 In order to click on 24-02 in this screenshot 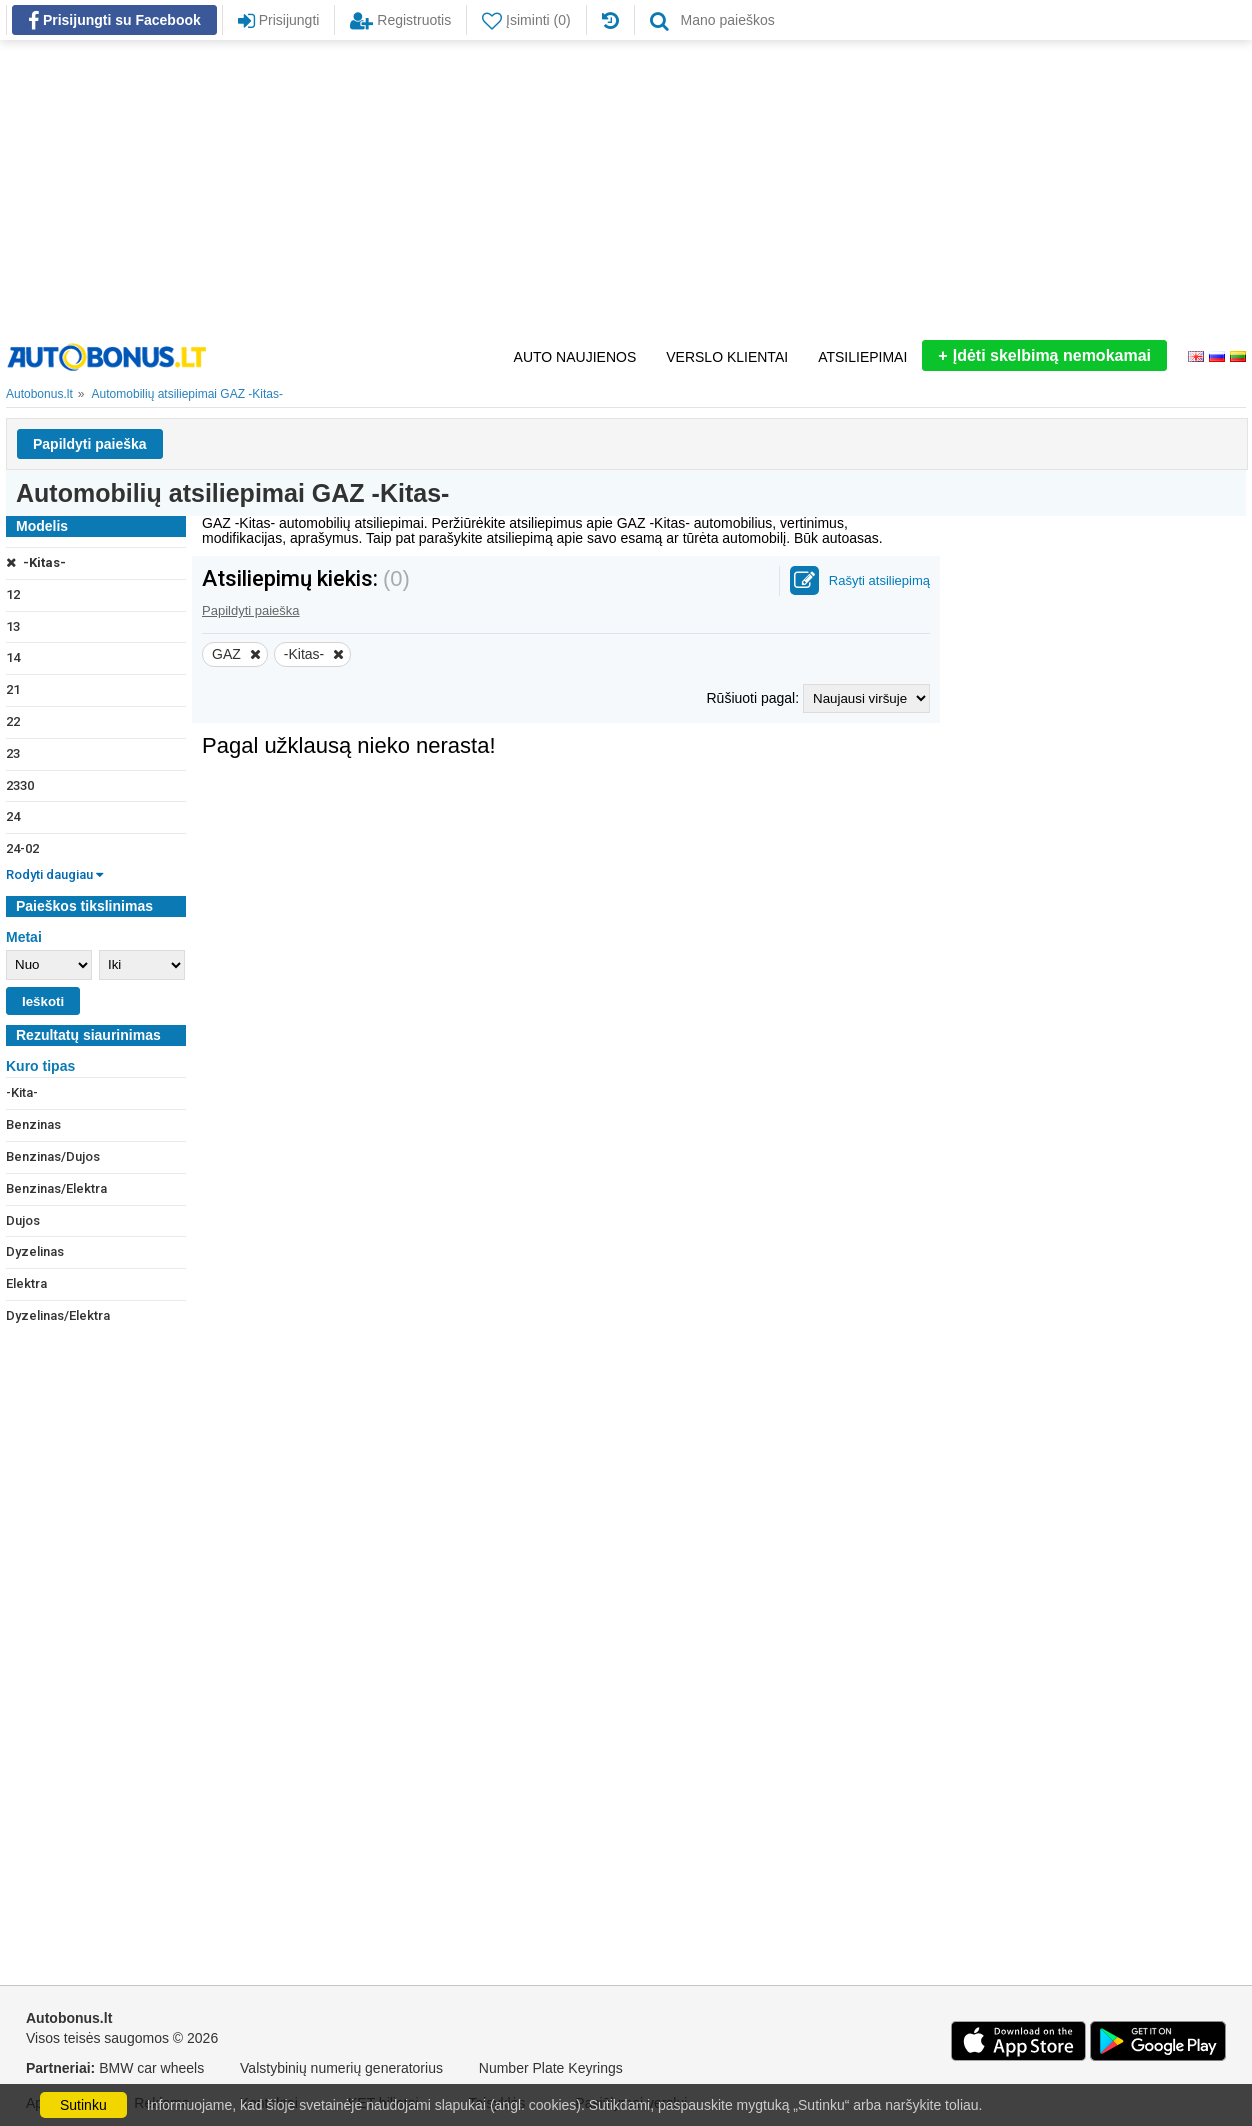, I will do `click(22, 848)`.